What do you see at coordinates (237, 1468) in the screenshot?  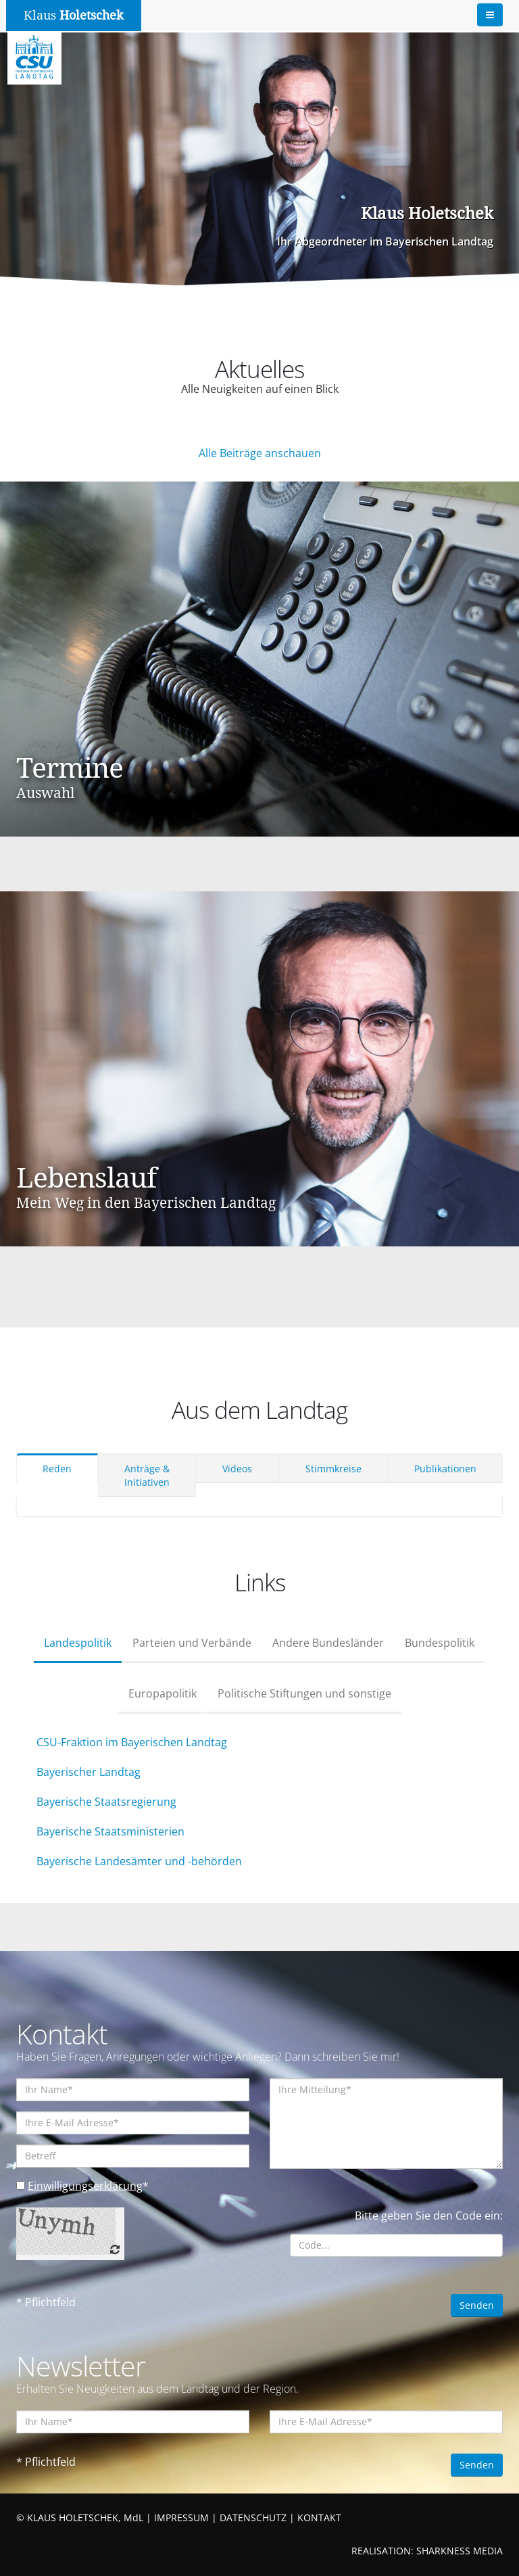 I see `Videos` at bounding box center [237, 1468].